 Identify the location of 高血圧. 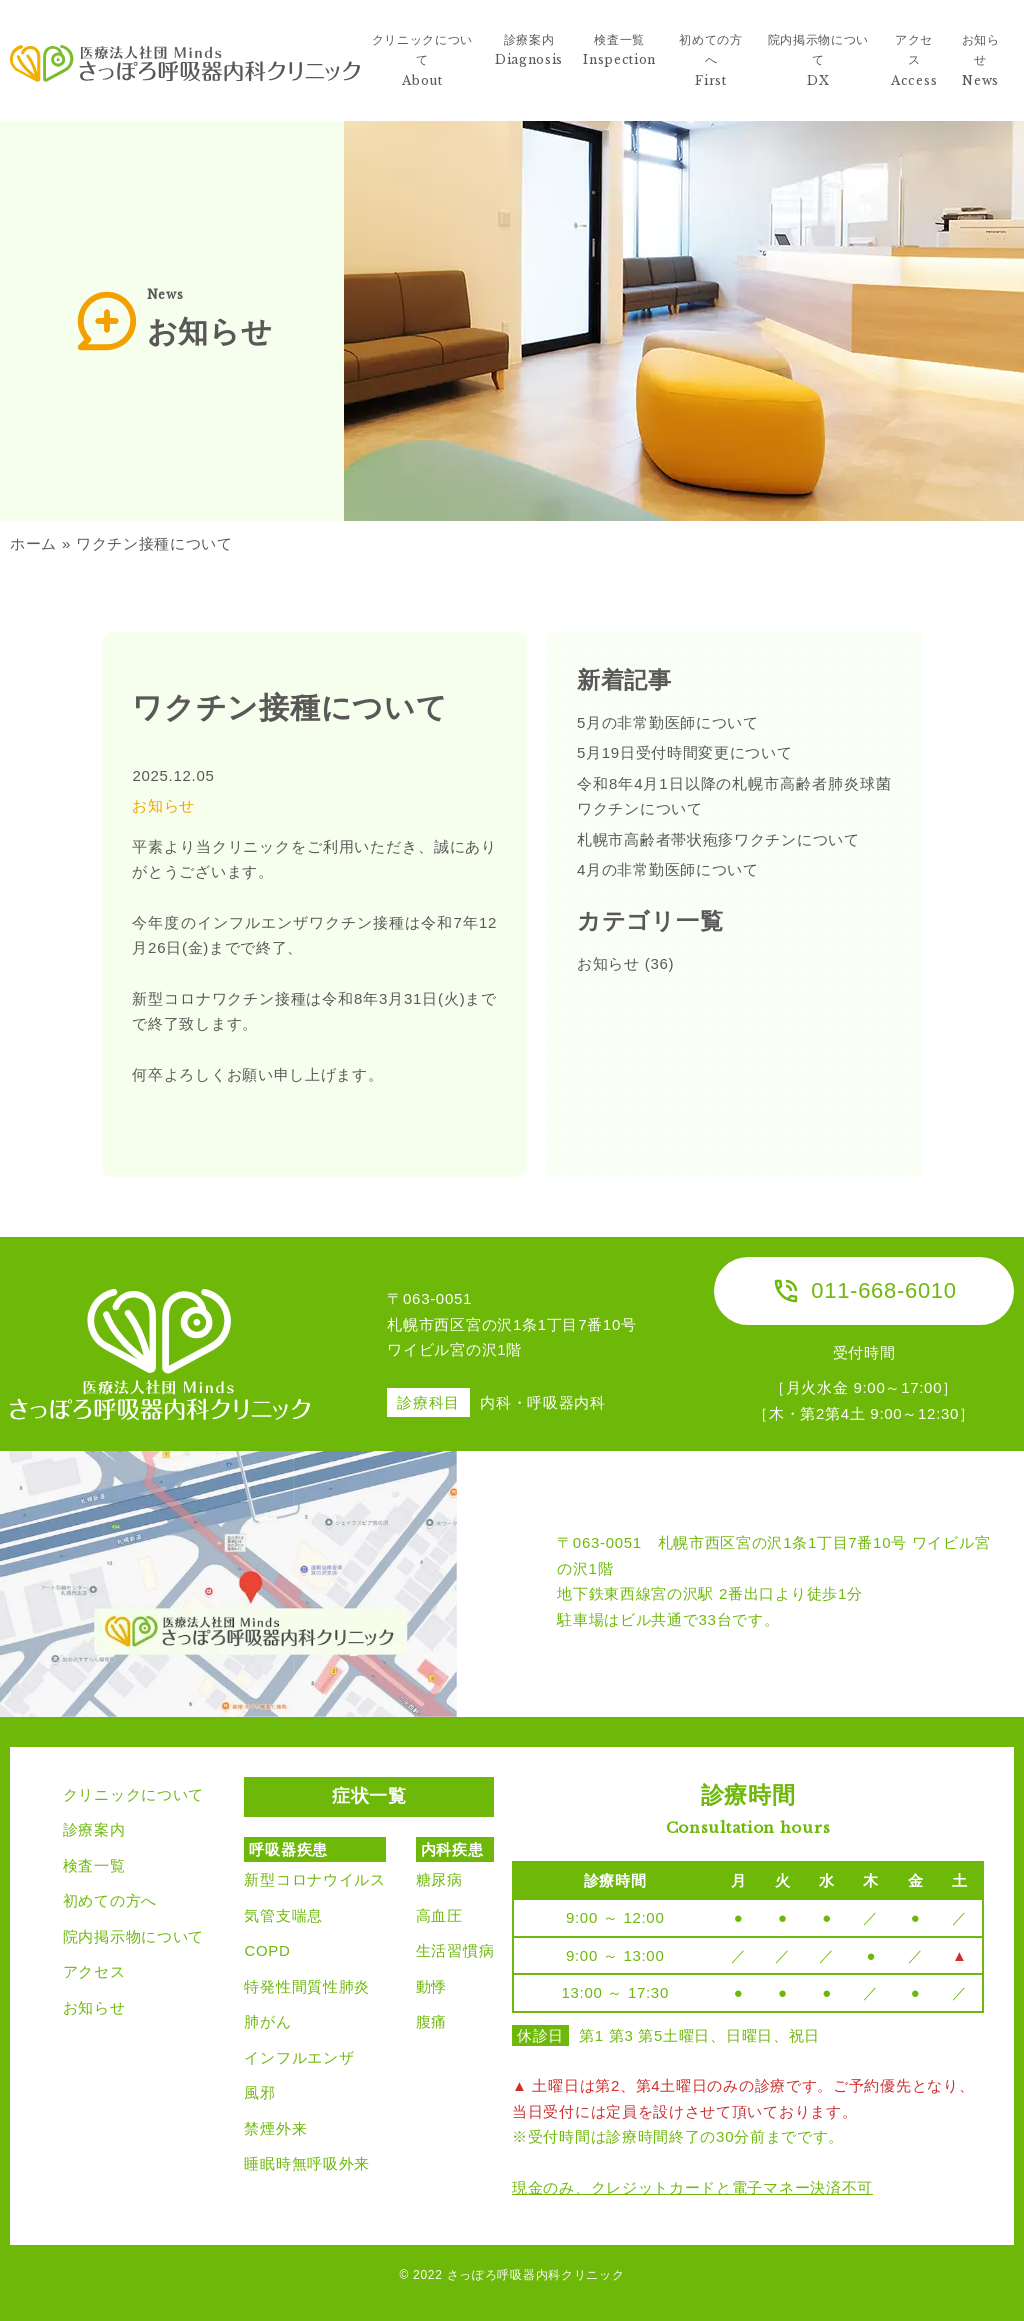
(439, 1915).